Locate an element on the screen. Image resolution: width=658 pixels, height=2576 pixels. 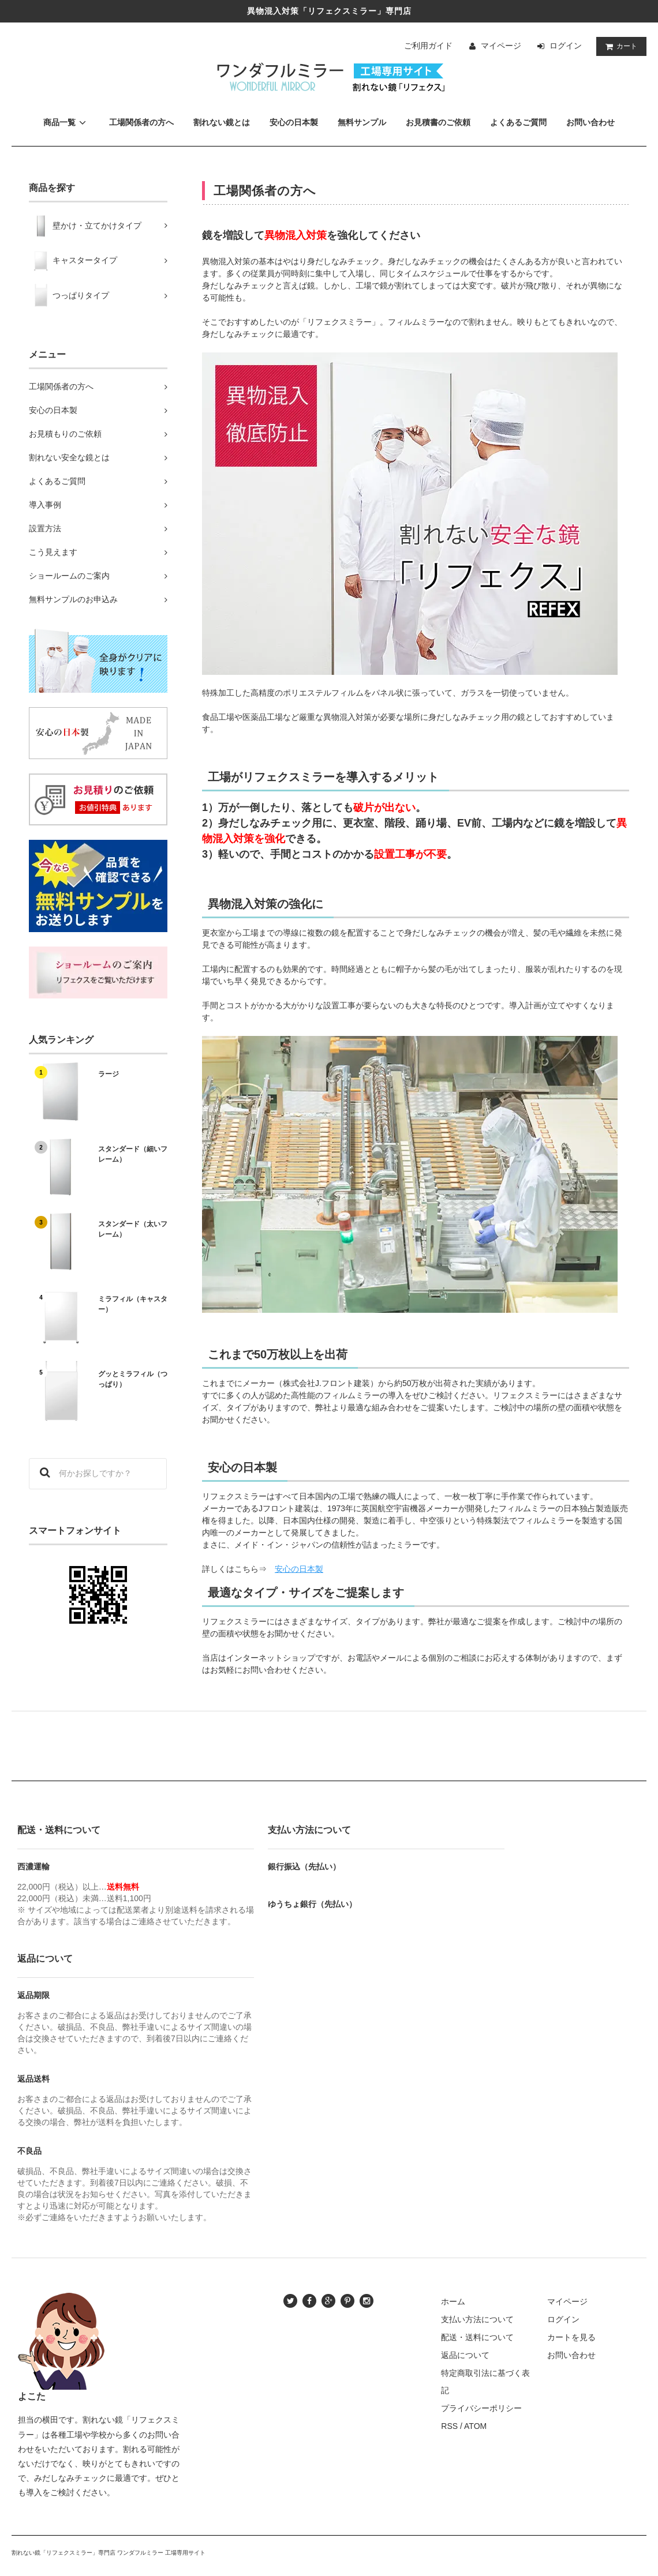
ATOM is located at coordinates (475, 2426).